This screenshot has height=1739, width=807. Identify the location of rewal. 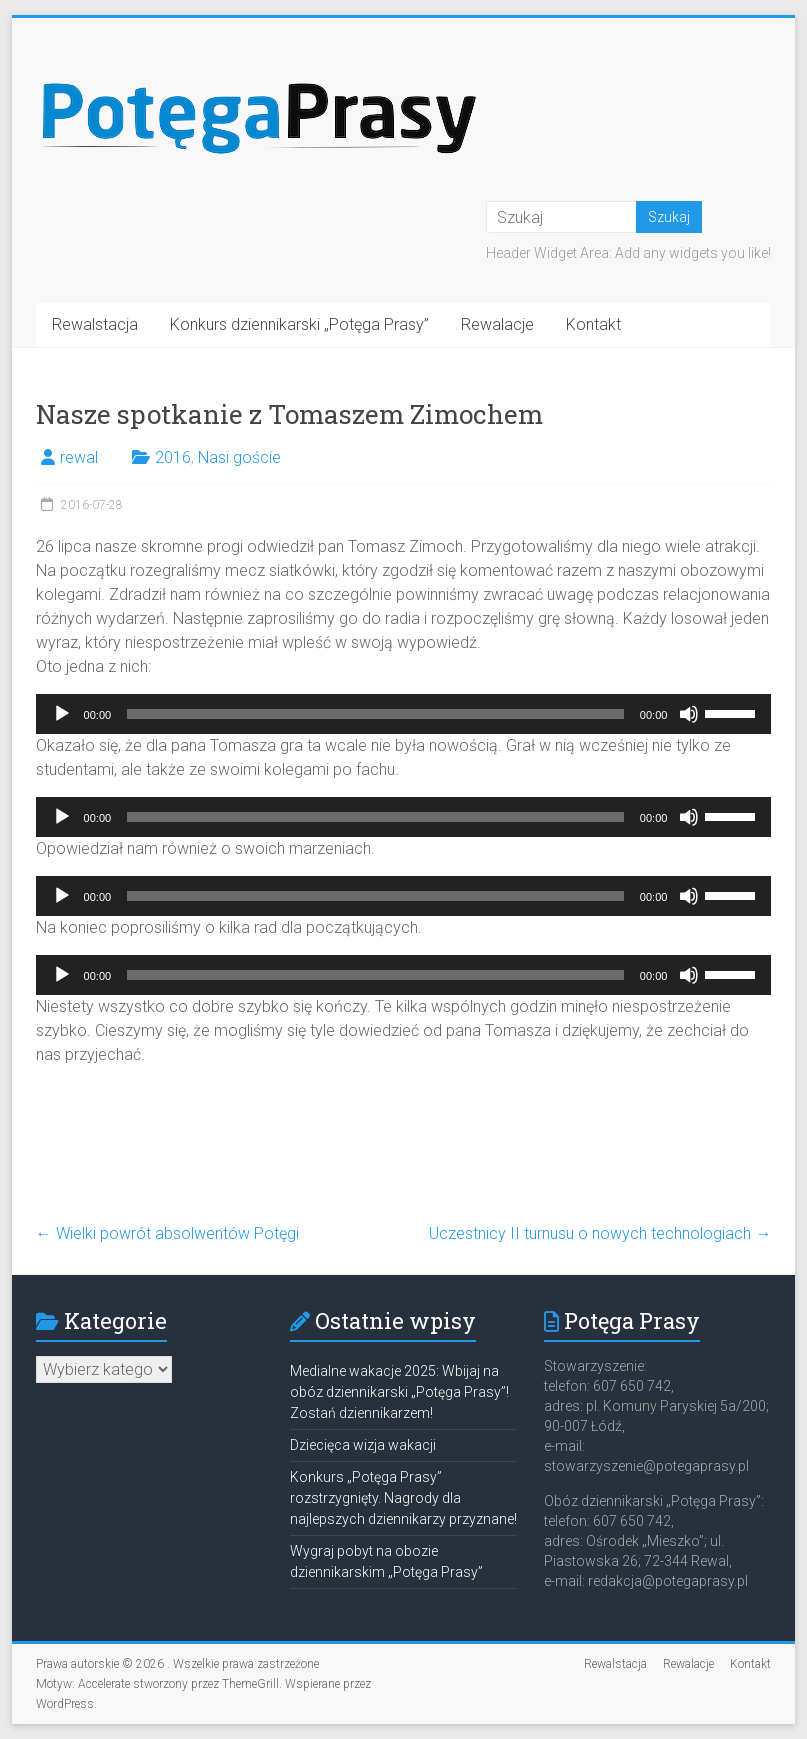
(79, 457).